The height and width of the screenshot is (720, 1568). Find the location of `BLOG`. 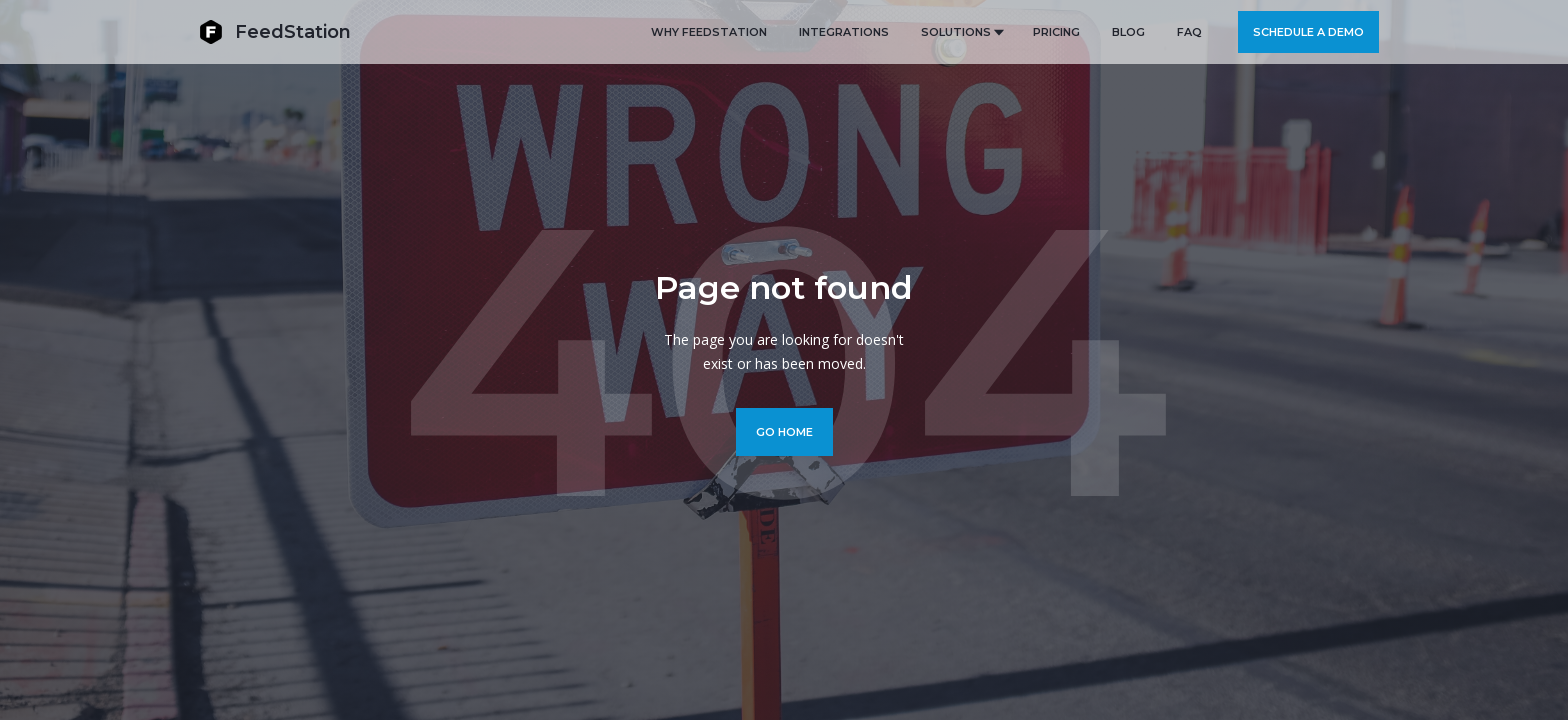

BLOG is located at coordinates (1128, 32).